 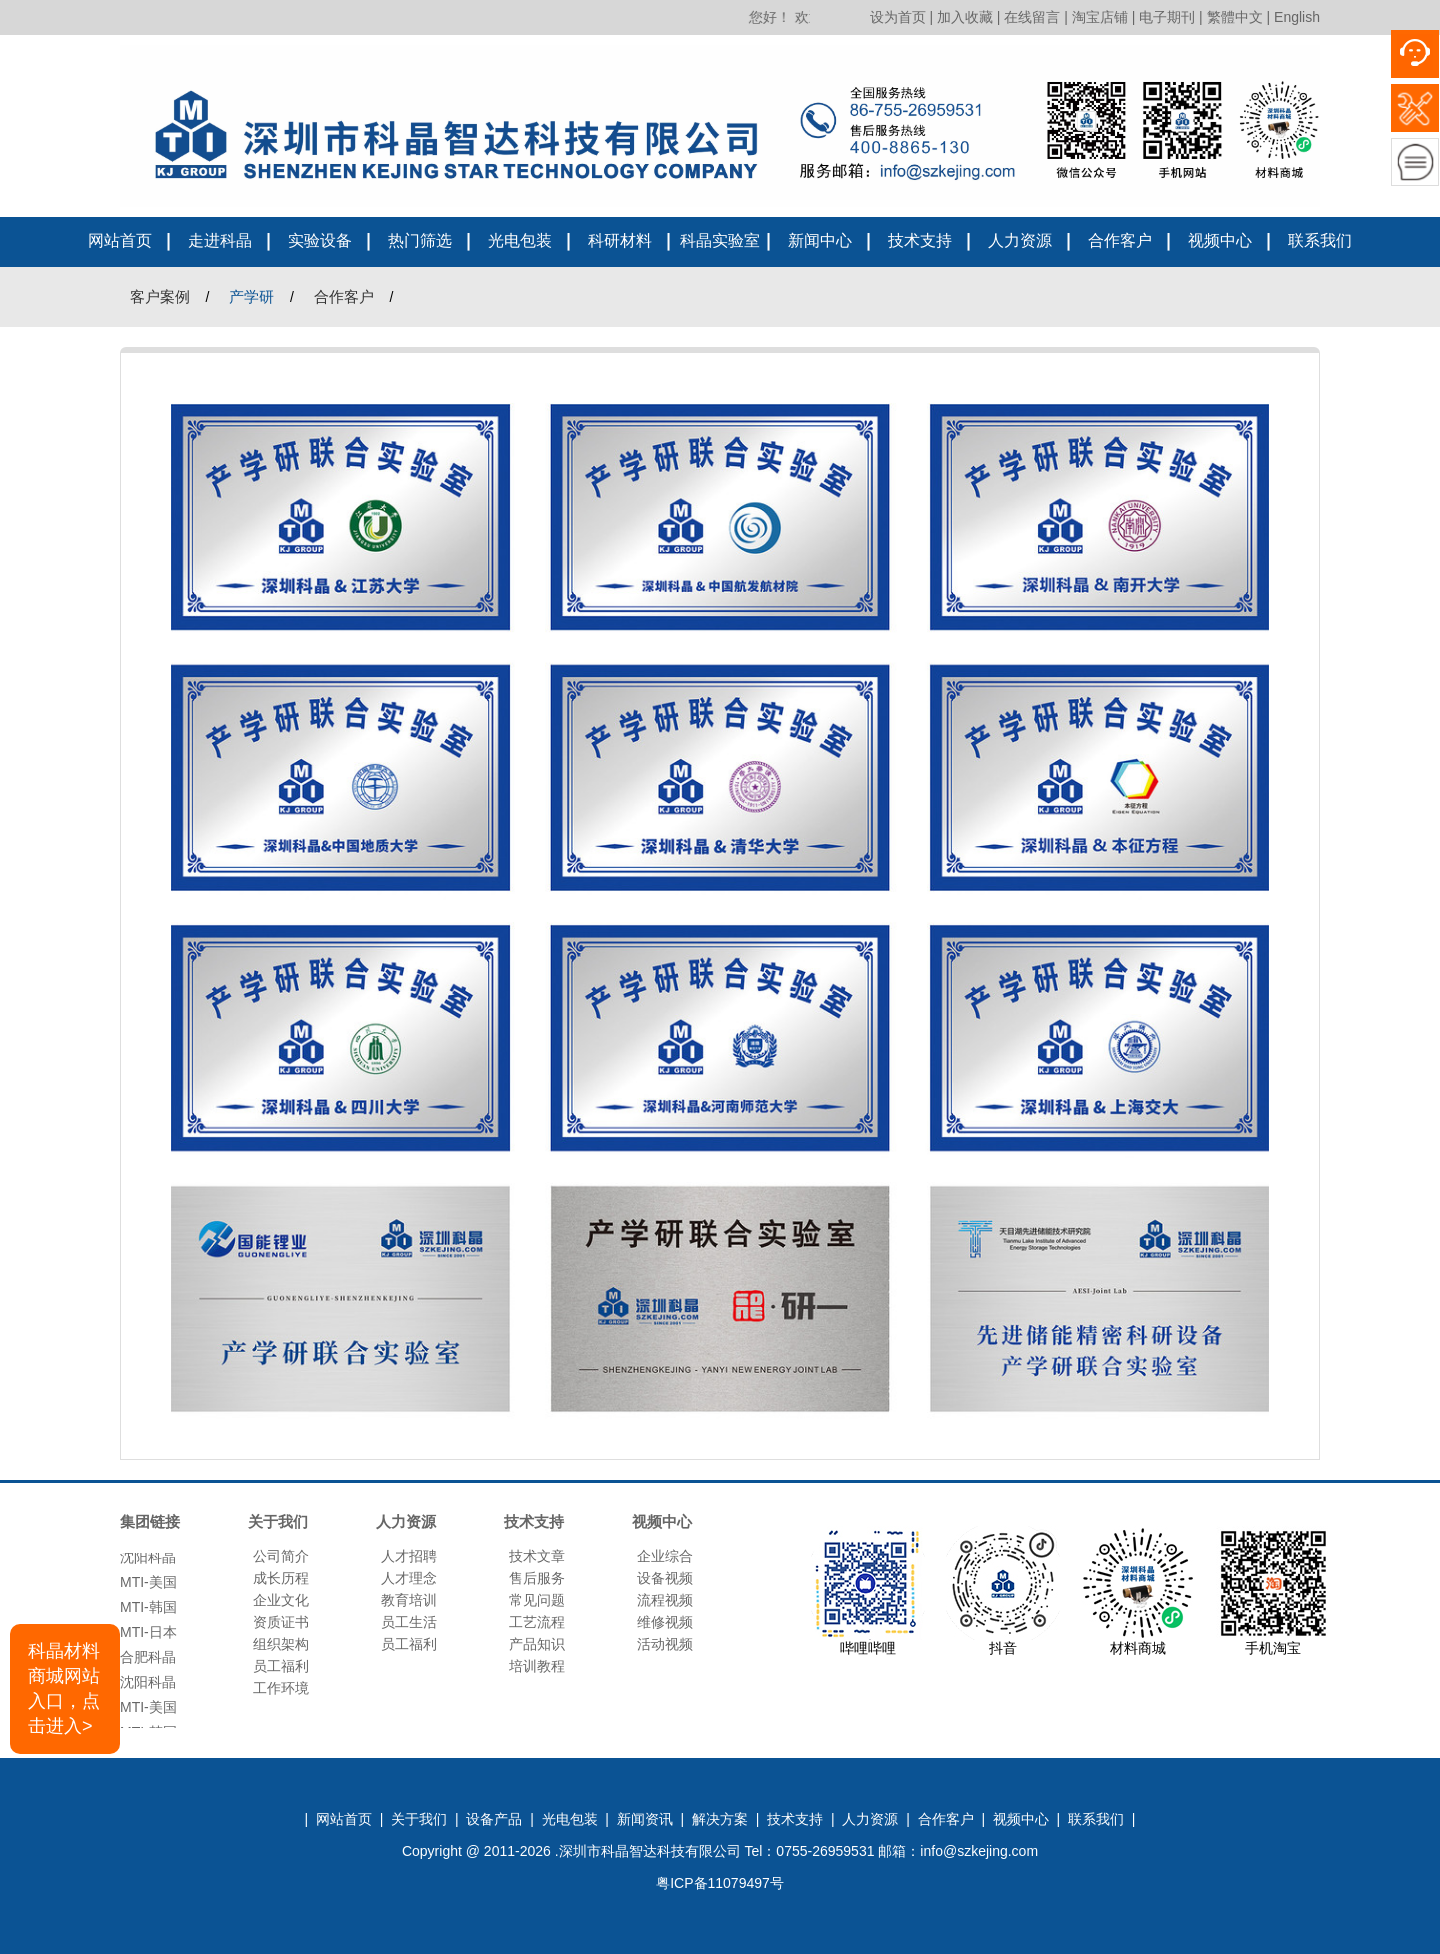 What do you see at coordinates (1032, 17) in the screenshot?
I see `在线留言` at bounding box center [1032, 17].